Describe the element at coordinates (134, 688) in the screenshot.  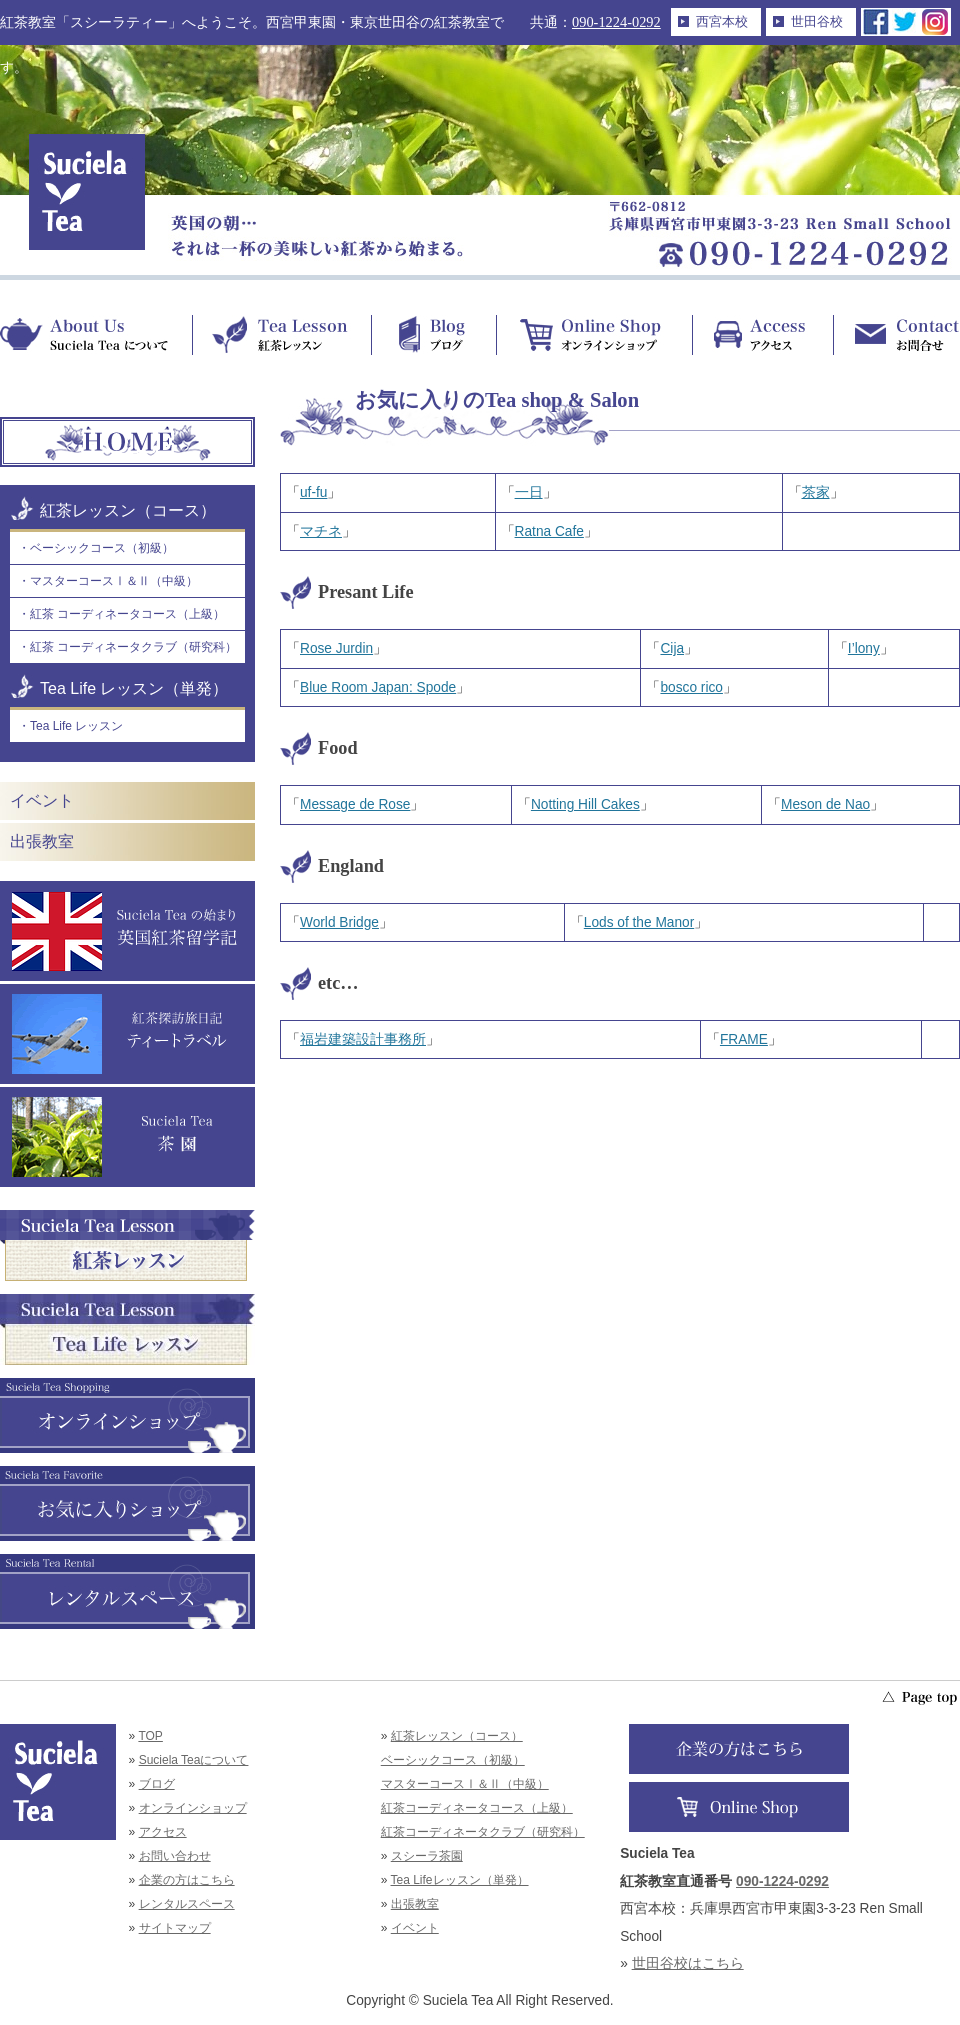
I see `Tea Life レッスン（単発）` at that location.